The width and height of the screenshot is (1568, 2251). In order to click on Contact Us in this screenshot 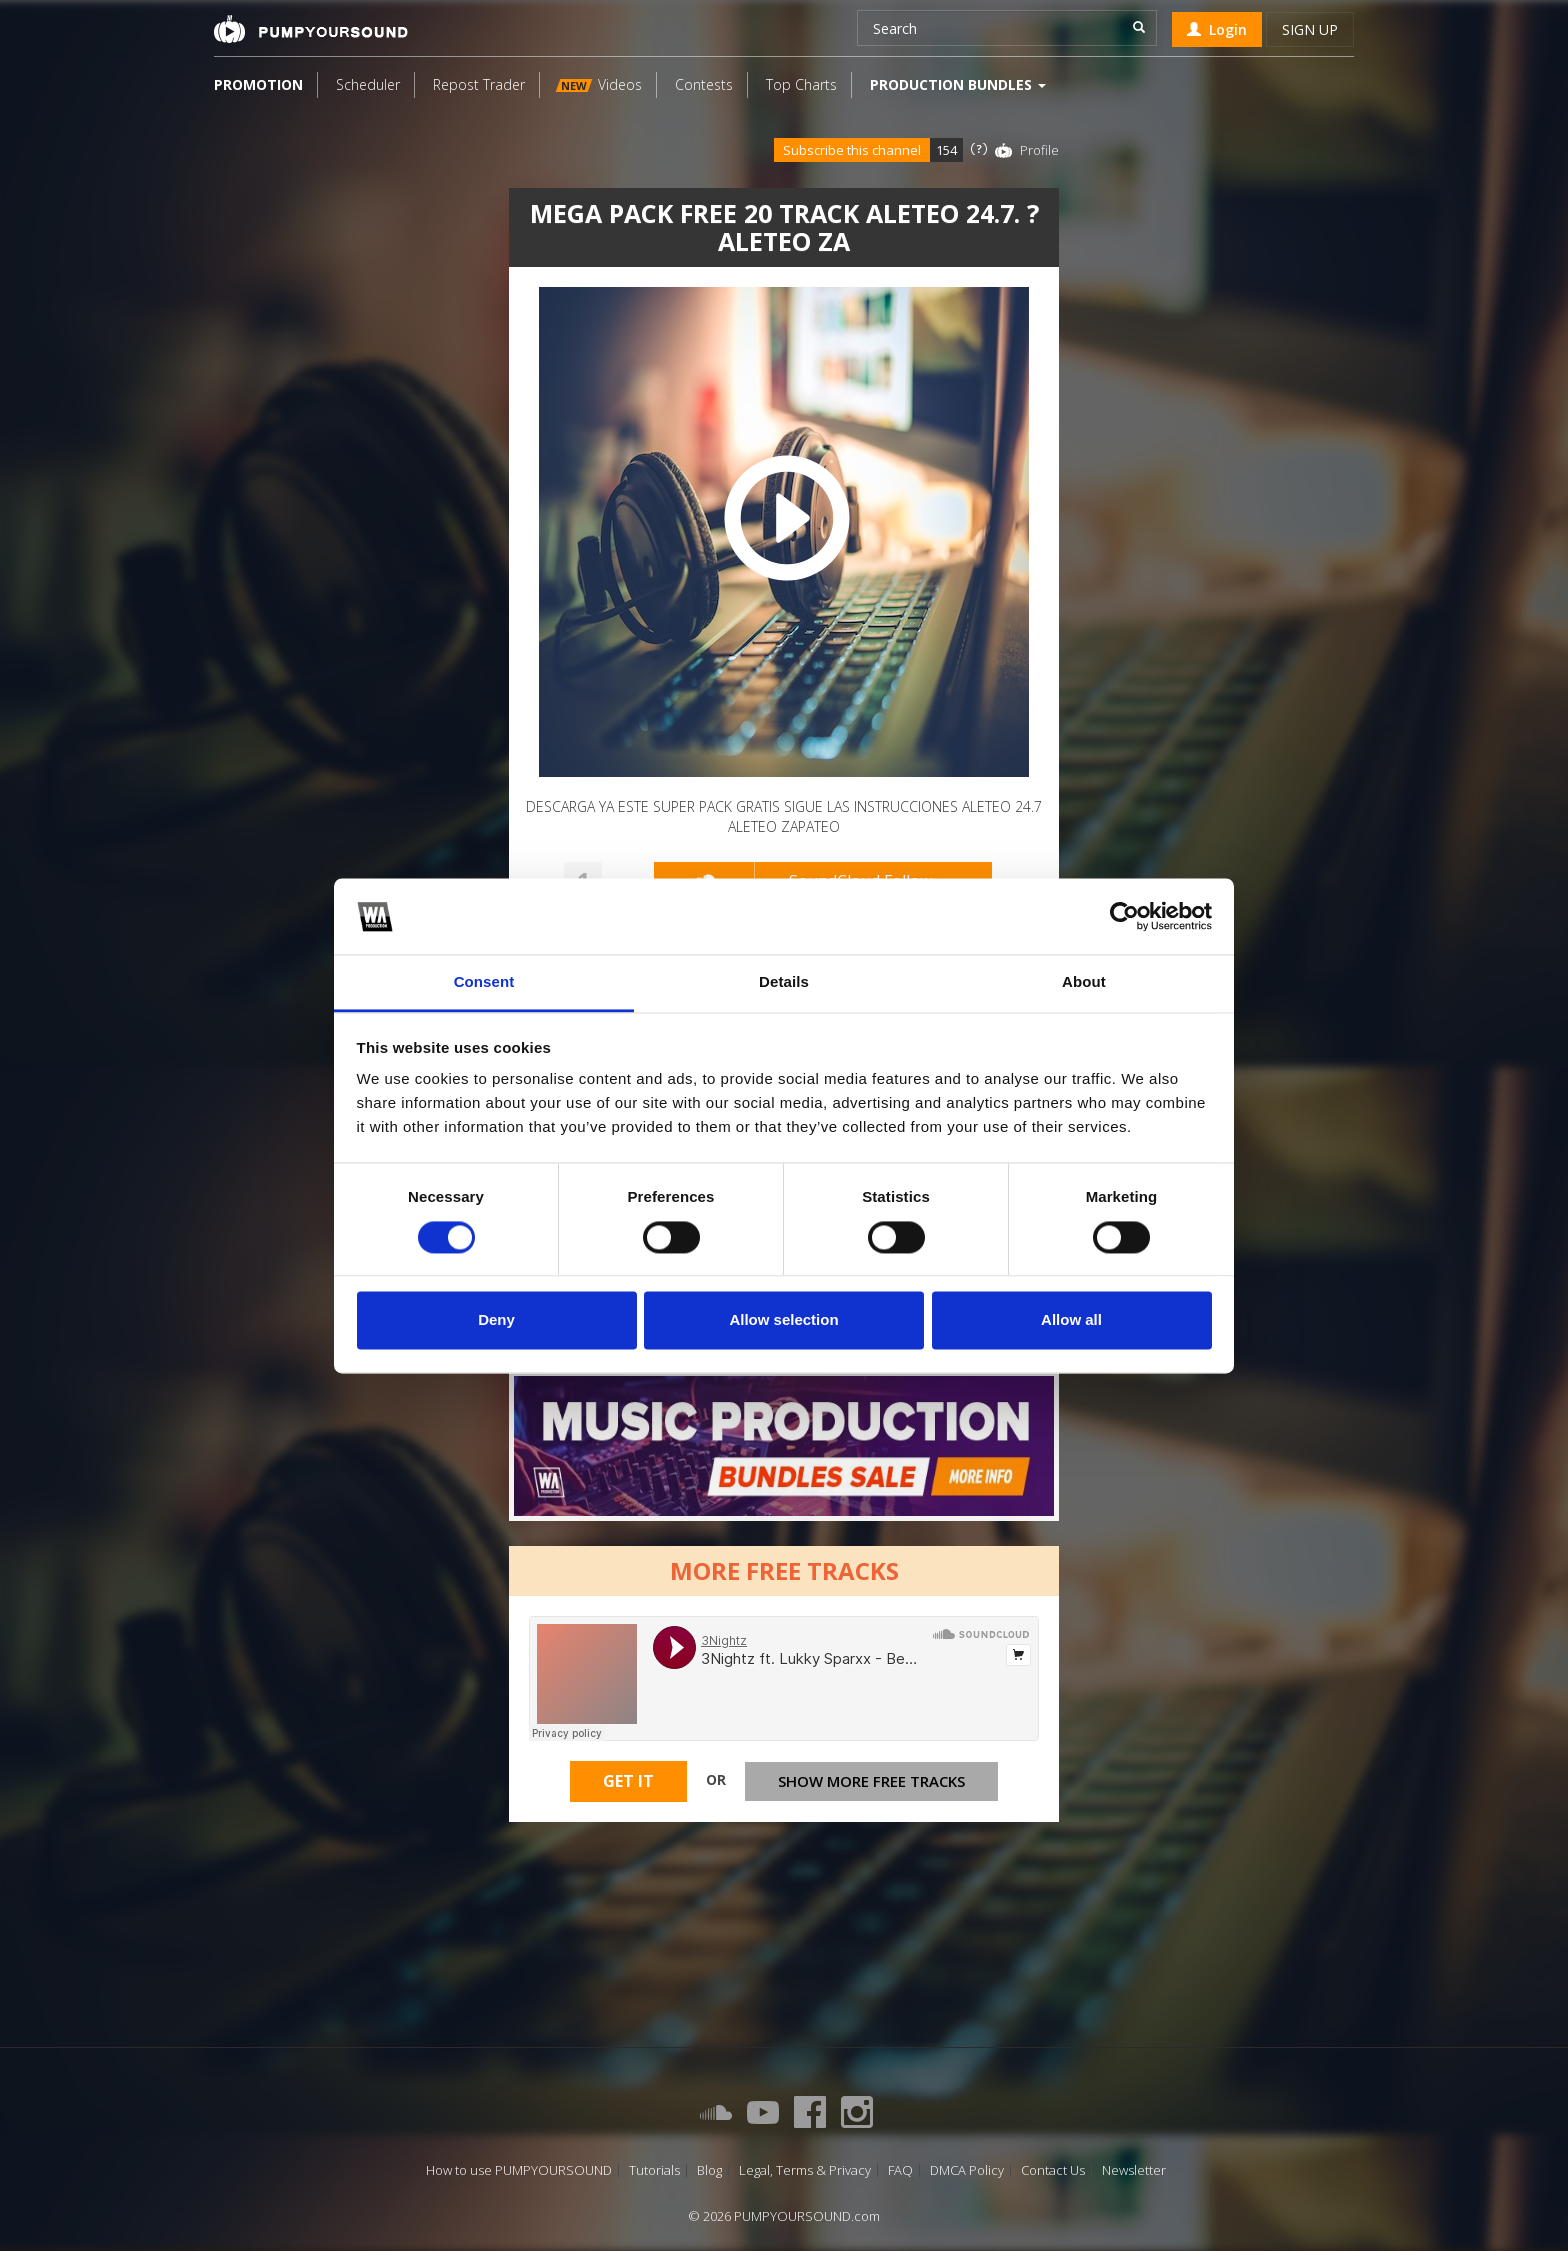, I will do `click(1053, 2170)`.